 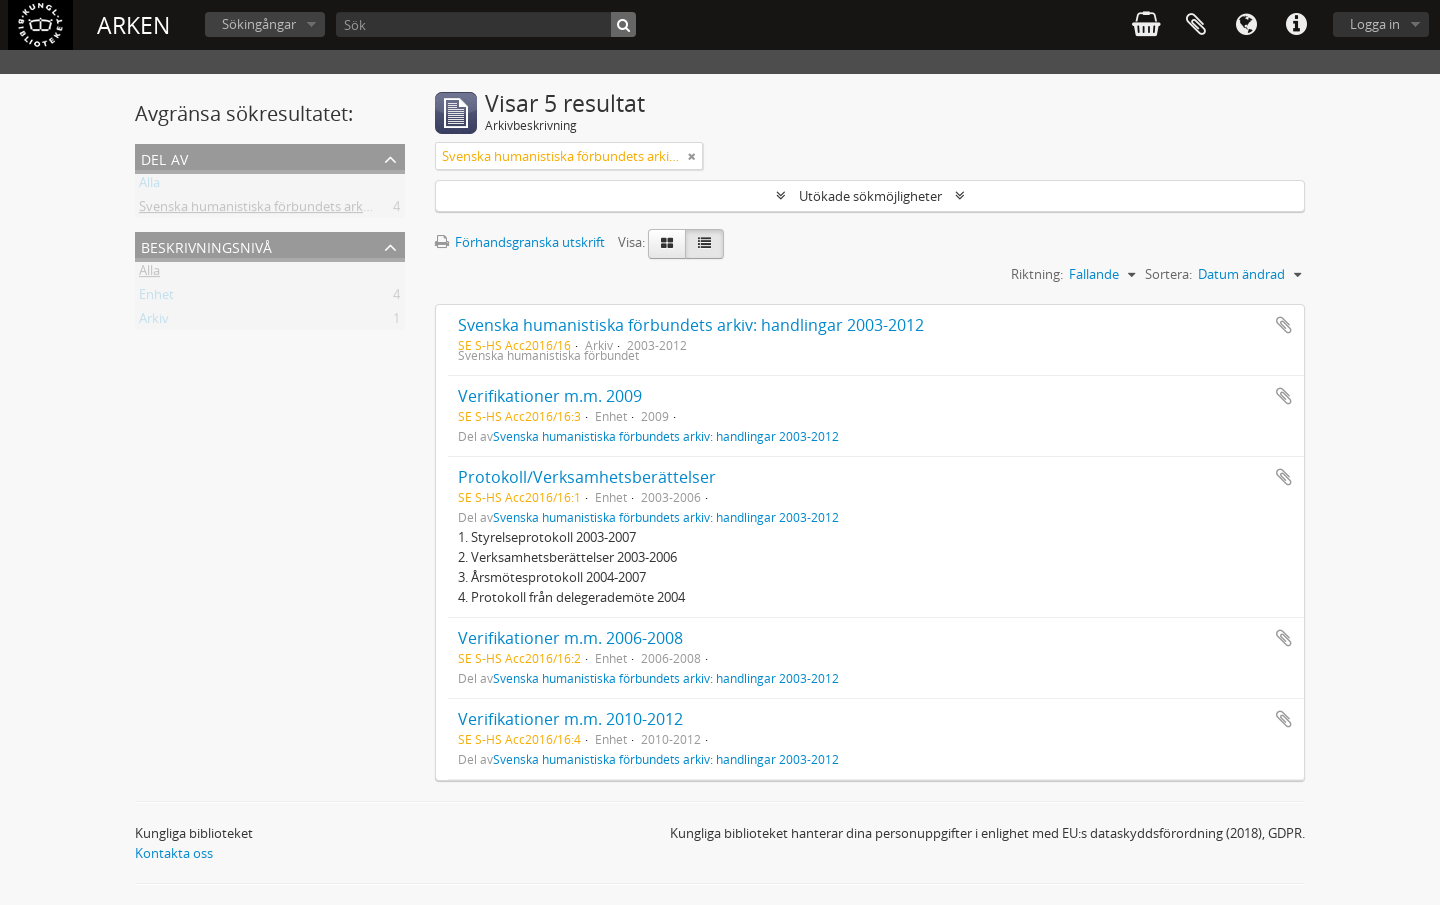 What do you see at coordinates (704, 244) in the screenshot?
I see `[Table view]` at bounding box center [704, 244].